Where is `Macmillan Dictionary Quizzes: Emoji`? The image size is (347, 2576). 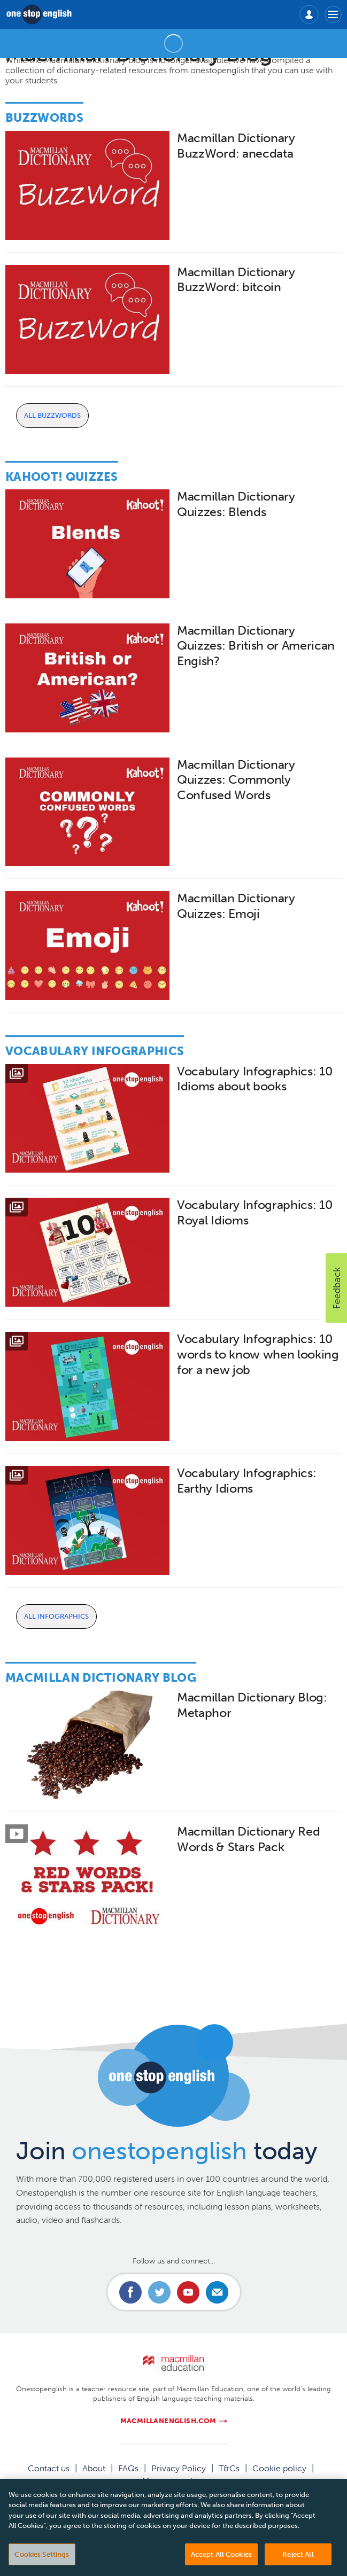
Macmillan Dictionary Quizzes: Emoji is located at coordinates (236, 906).